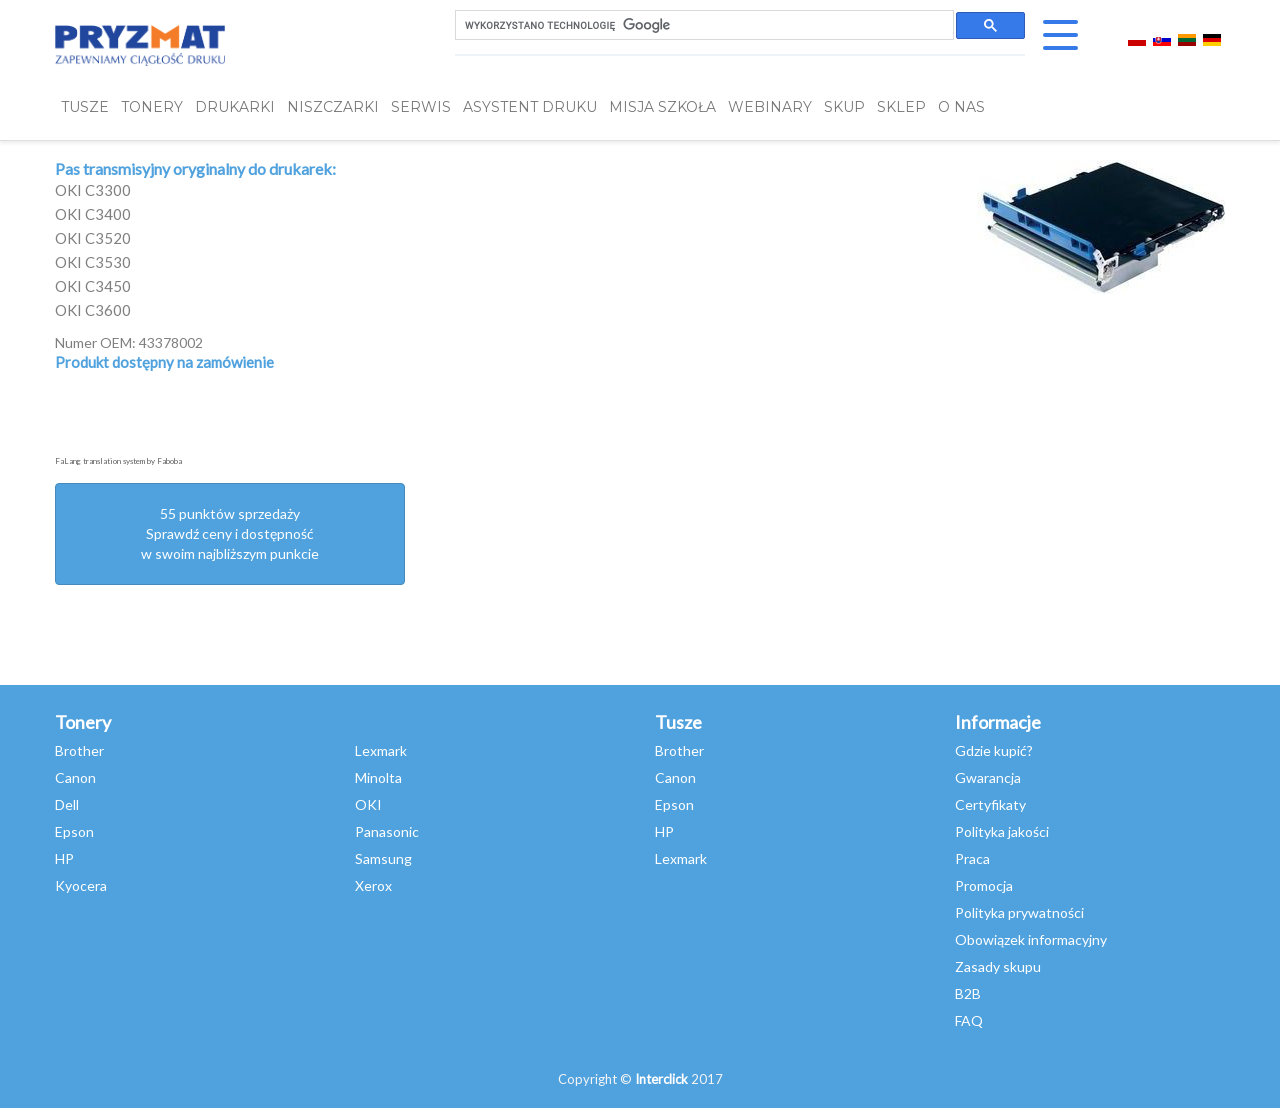  Describe the element at coordinates (75, 777) in the screenshot. I see `Canon` at that location.